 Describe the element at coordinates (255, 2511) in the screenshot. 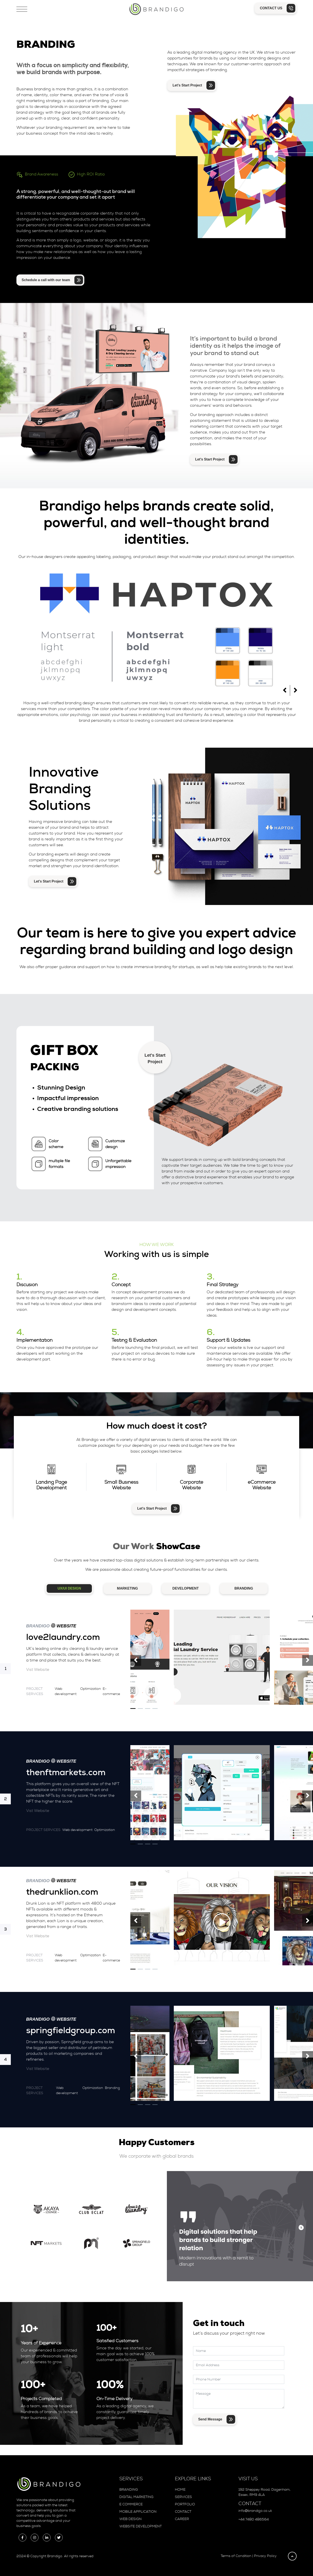

I see `info@brandigo.co.uk` at that location.